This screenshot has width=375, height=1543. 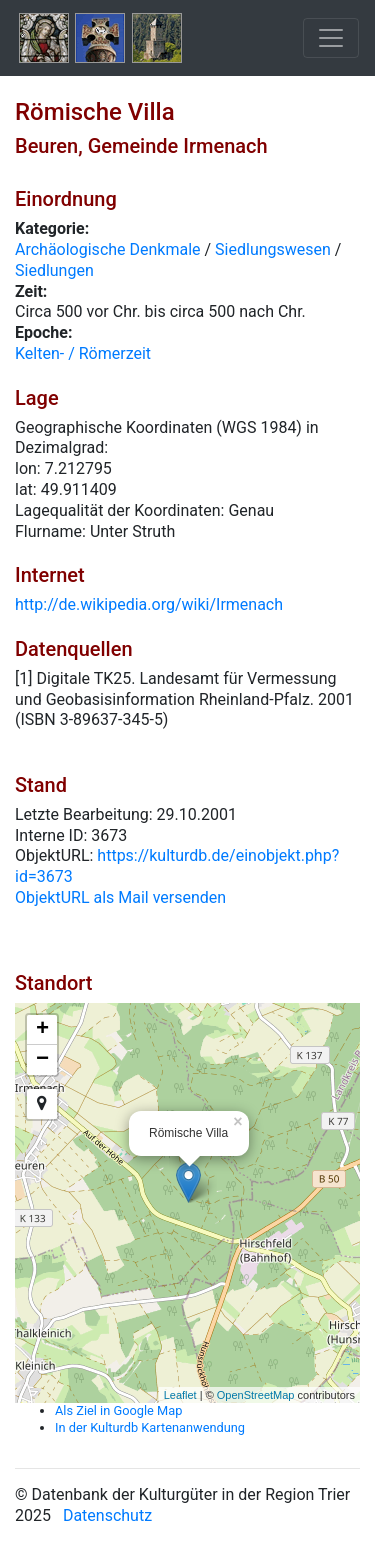 What do you see at coordinates (331, 38) in the screenshot?
I see `[Toggle navigation]` at bounding box center [331, 38].